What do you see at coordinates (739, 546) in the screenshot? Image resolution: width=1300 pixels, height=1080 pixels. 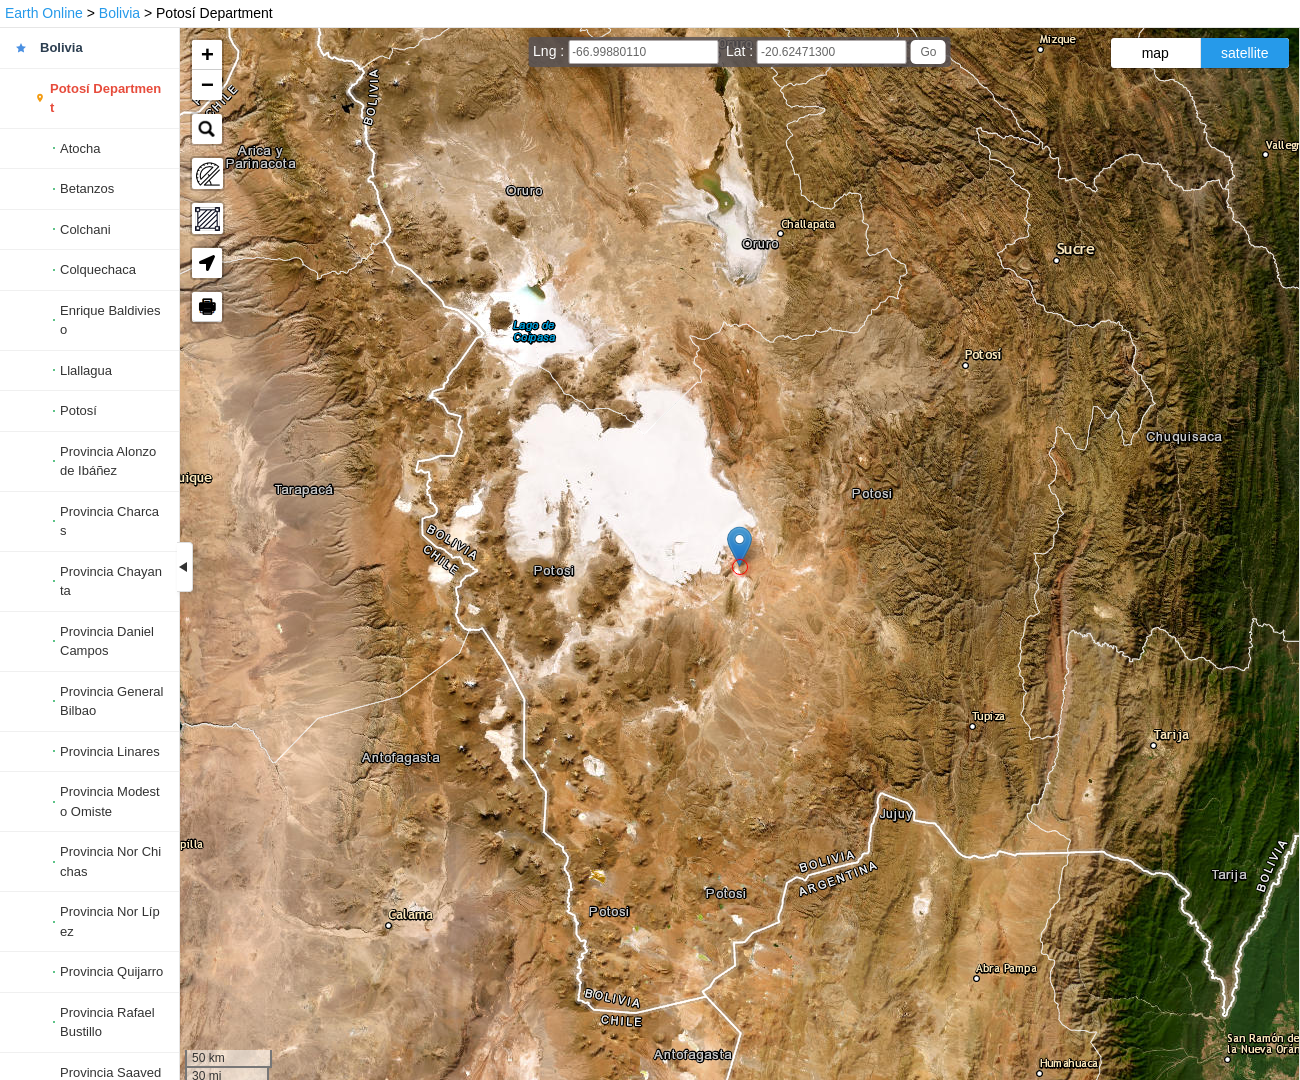 I see `[button]` at bounding box center [739, 546].